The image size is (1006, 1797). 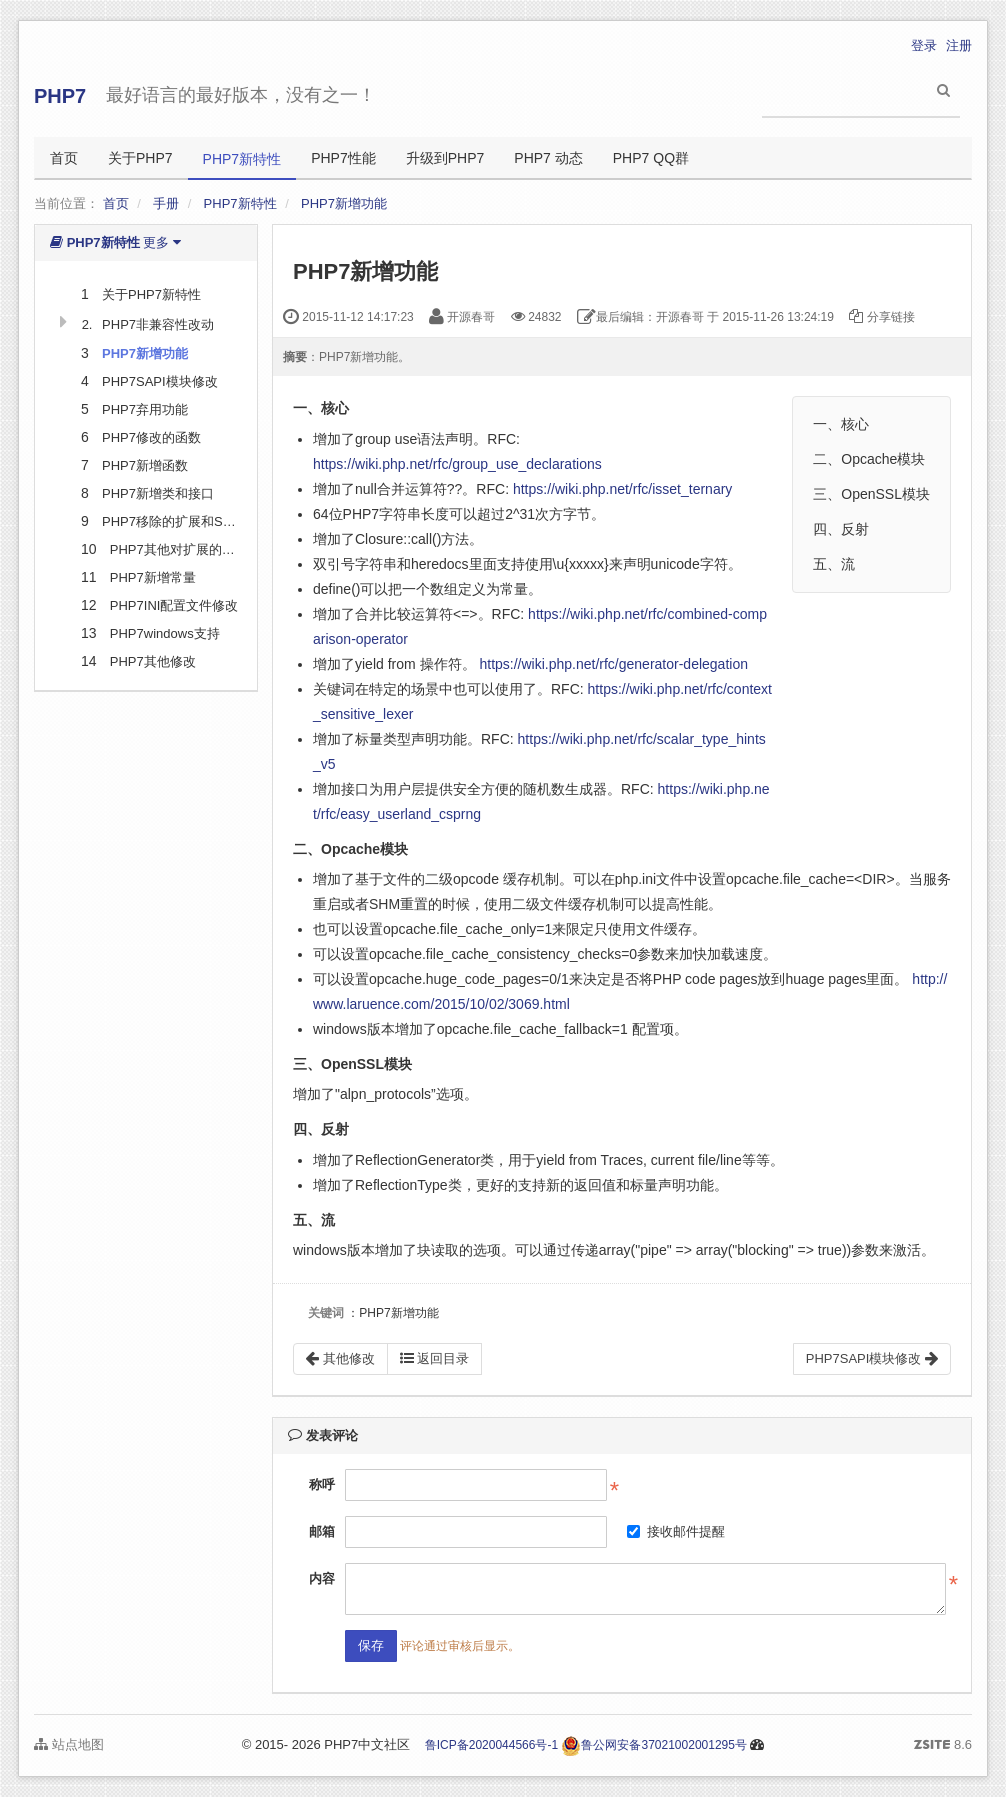 What do you see at coordinates (653, 1745) in the screenshot?
I see `鲁公网安备37021002001295号` at bounding box center [653, 1745].